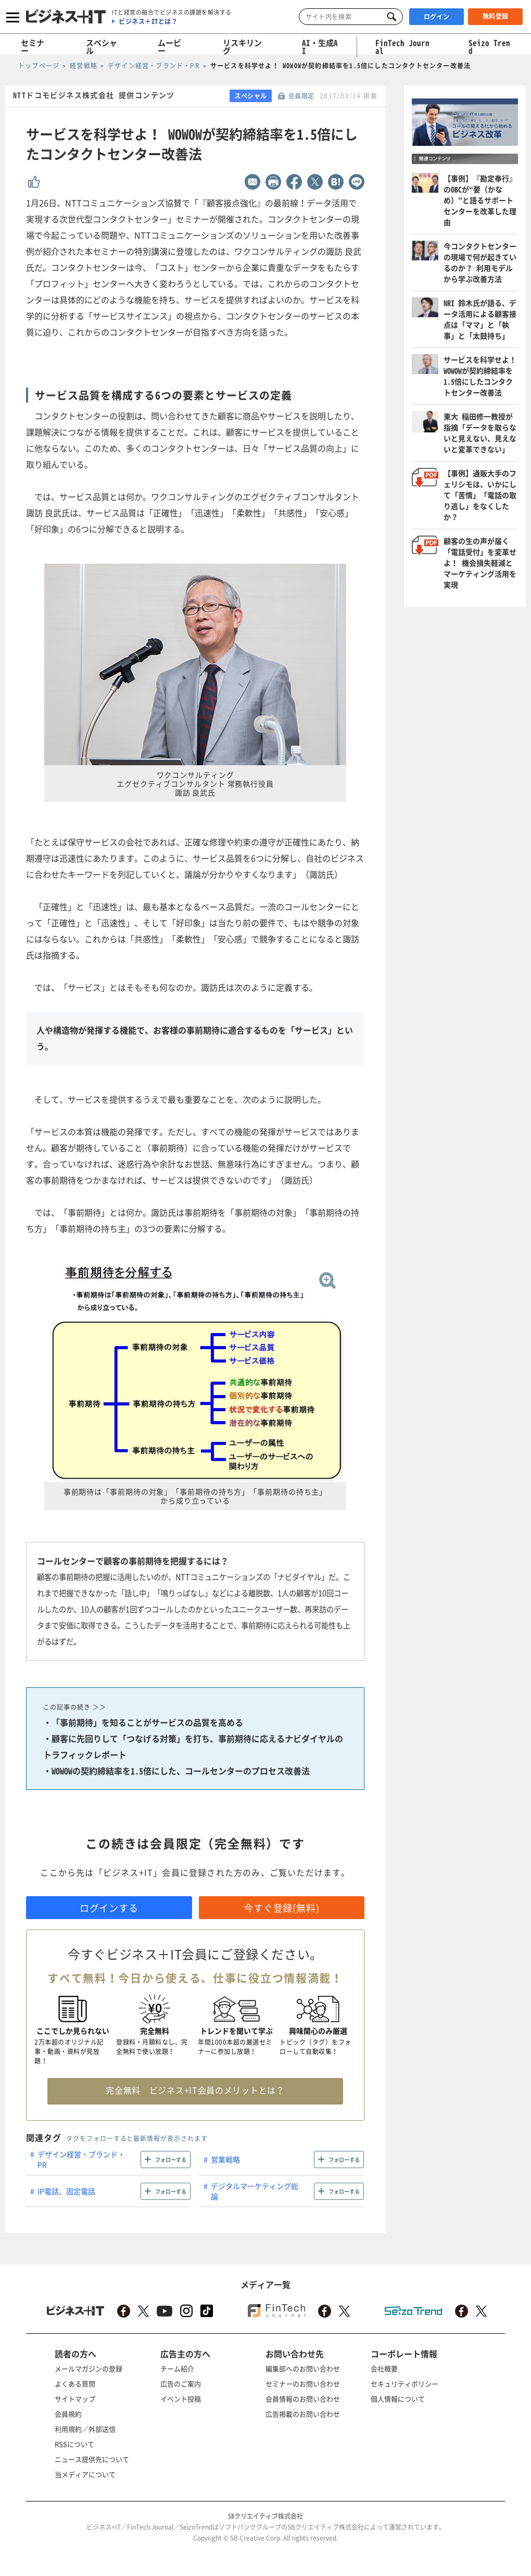 The image size is (531, 2576). Describe the element at coordinates (384, 2368) in the screenshot. I see `会社概要` at that location.